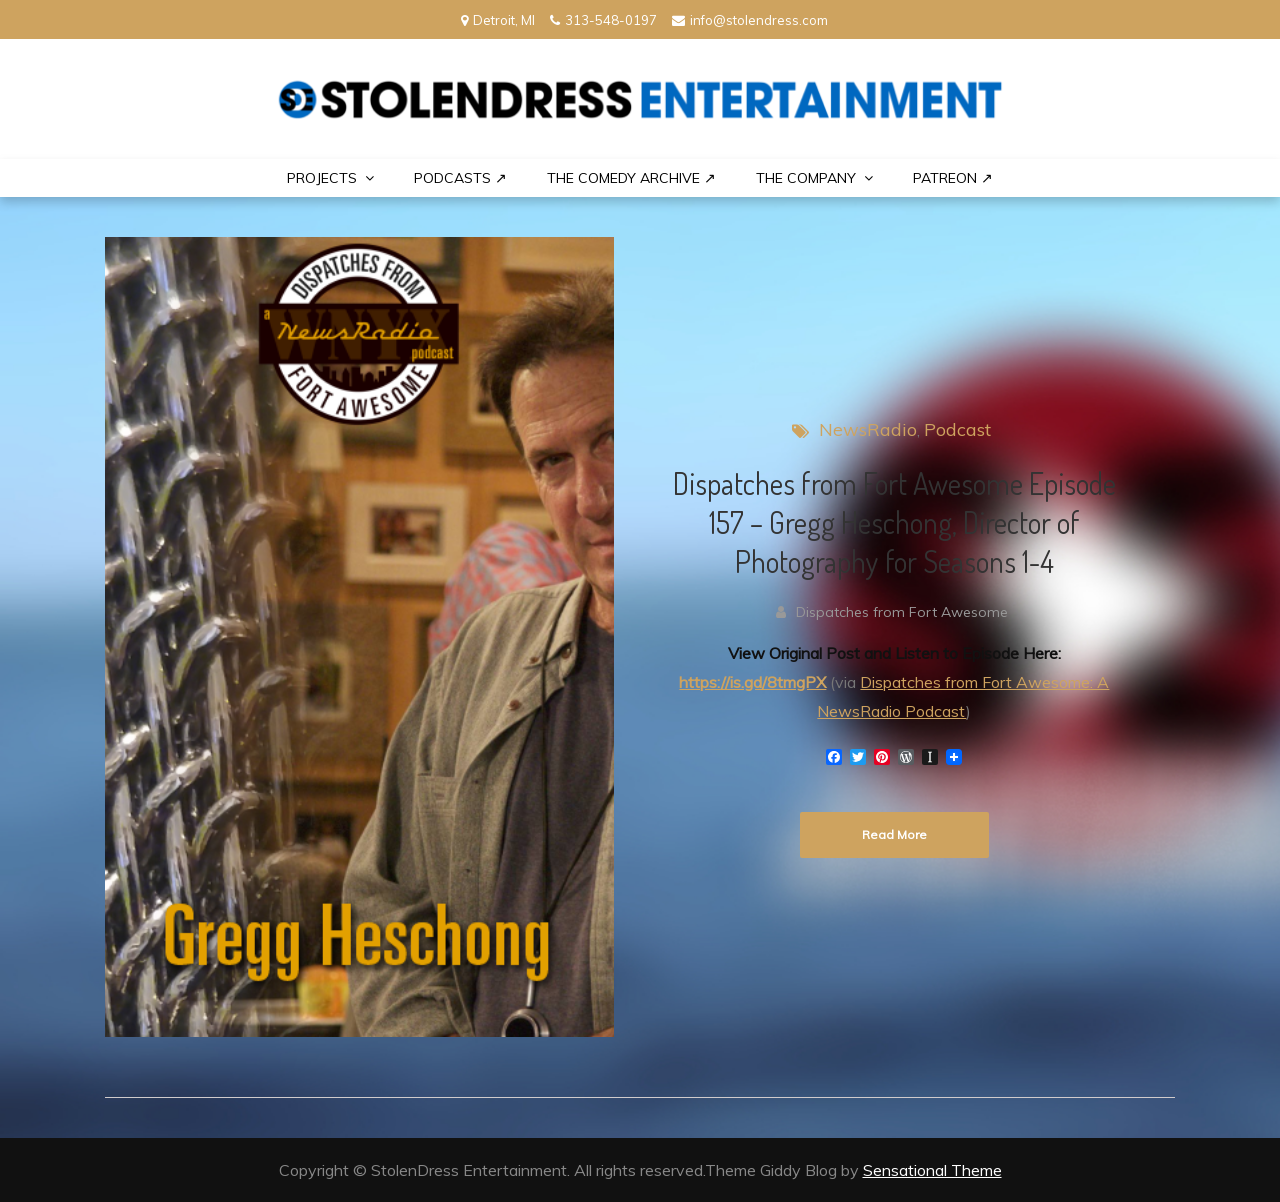  Describe the element at coordinates (902, 612) in the screenshot. I see `Dispatches from Fort Awesome` at that location.